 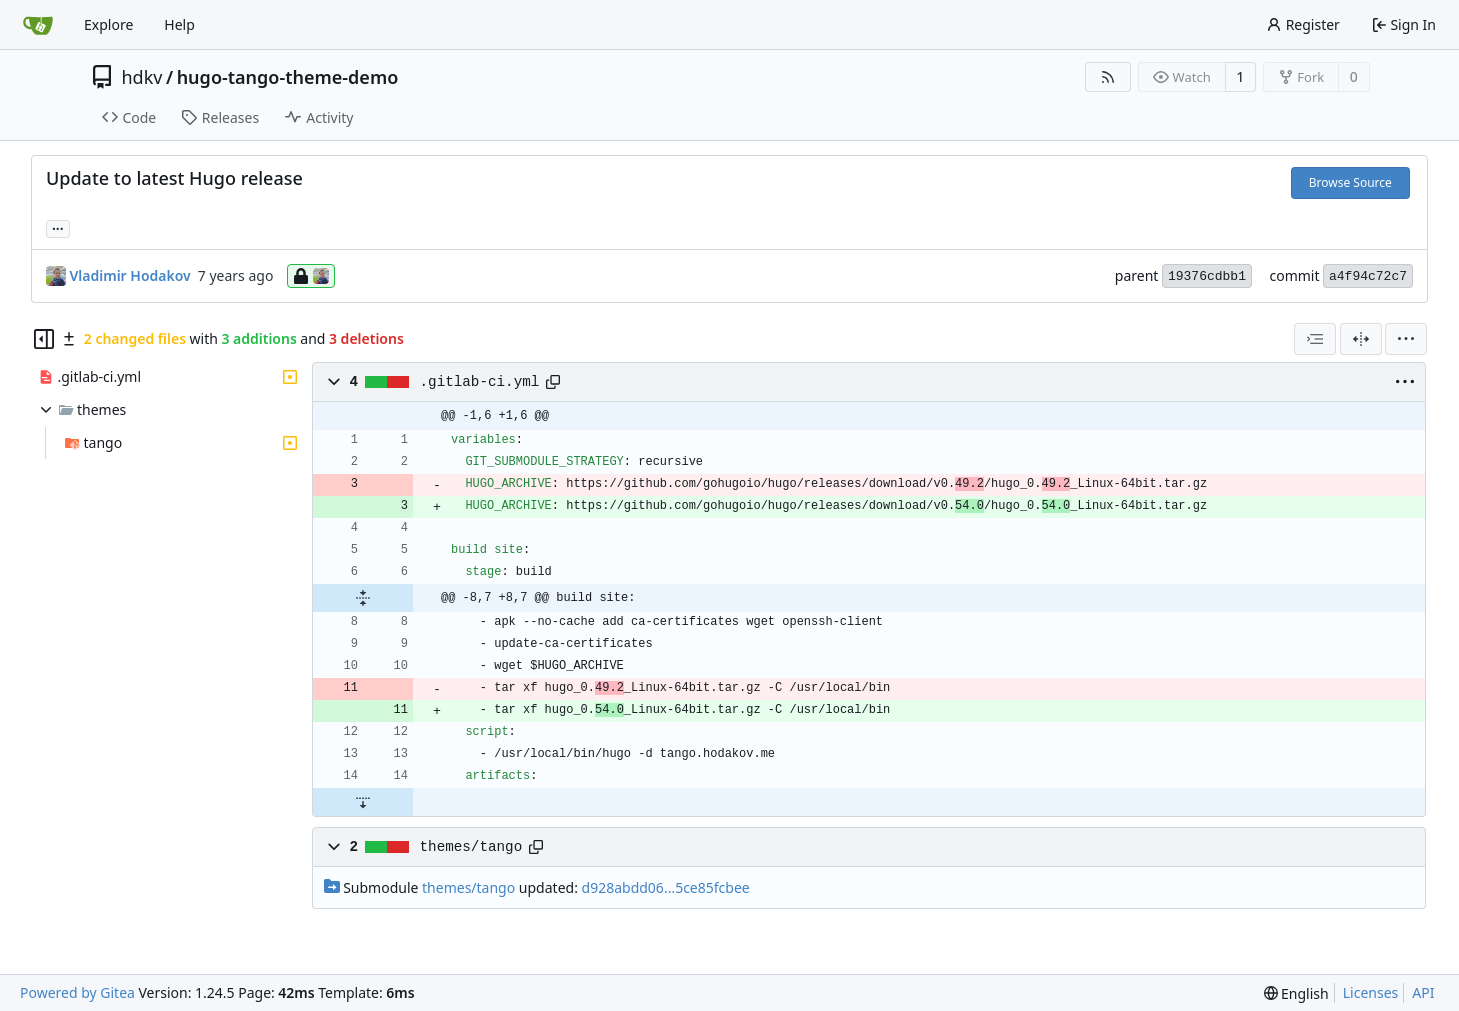 What do you see at coordinates (1207, 276) in the screenshot?
I see `19376cdbb1` at bounding box center [1207, 276].